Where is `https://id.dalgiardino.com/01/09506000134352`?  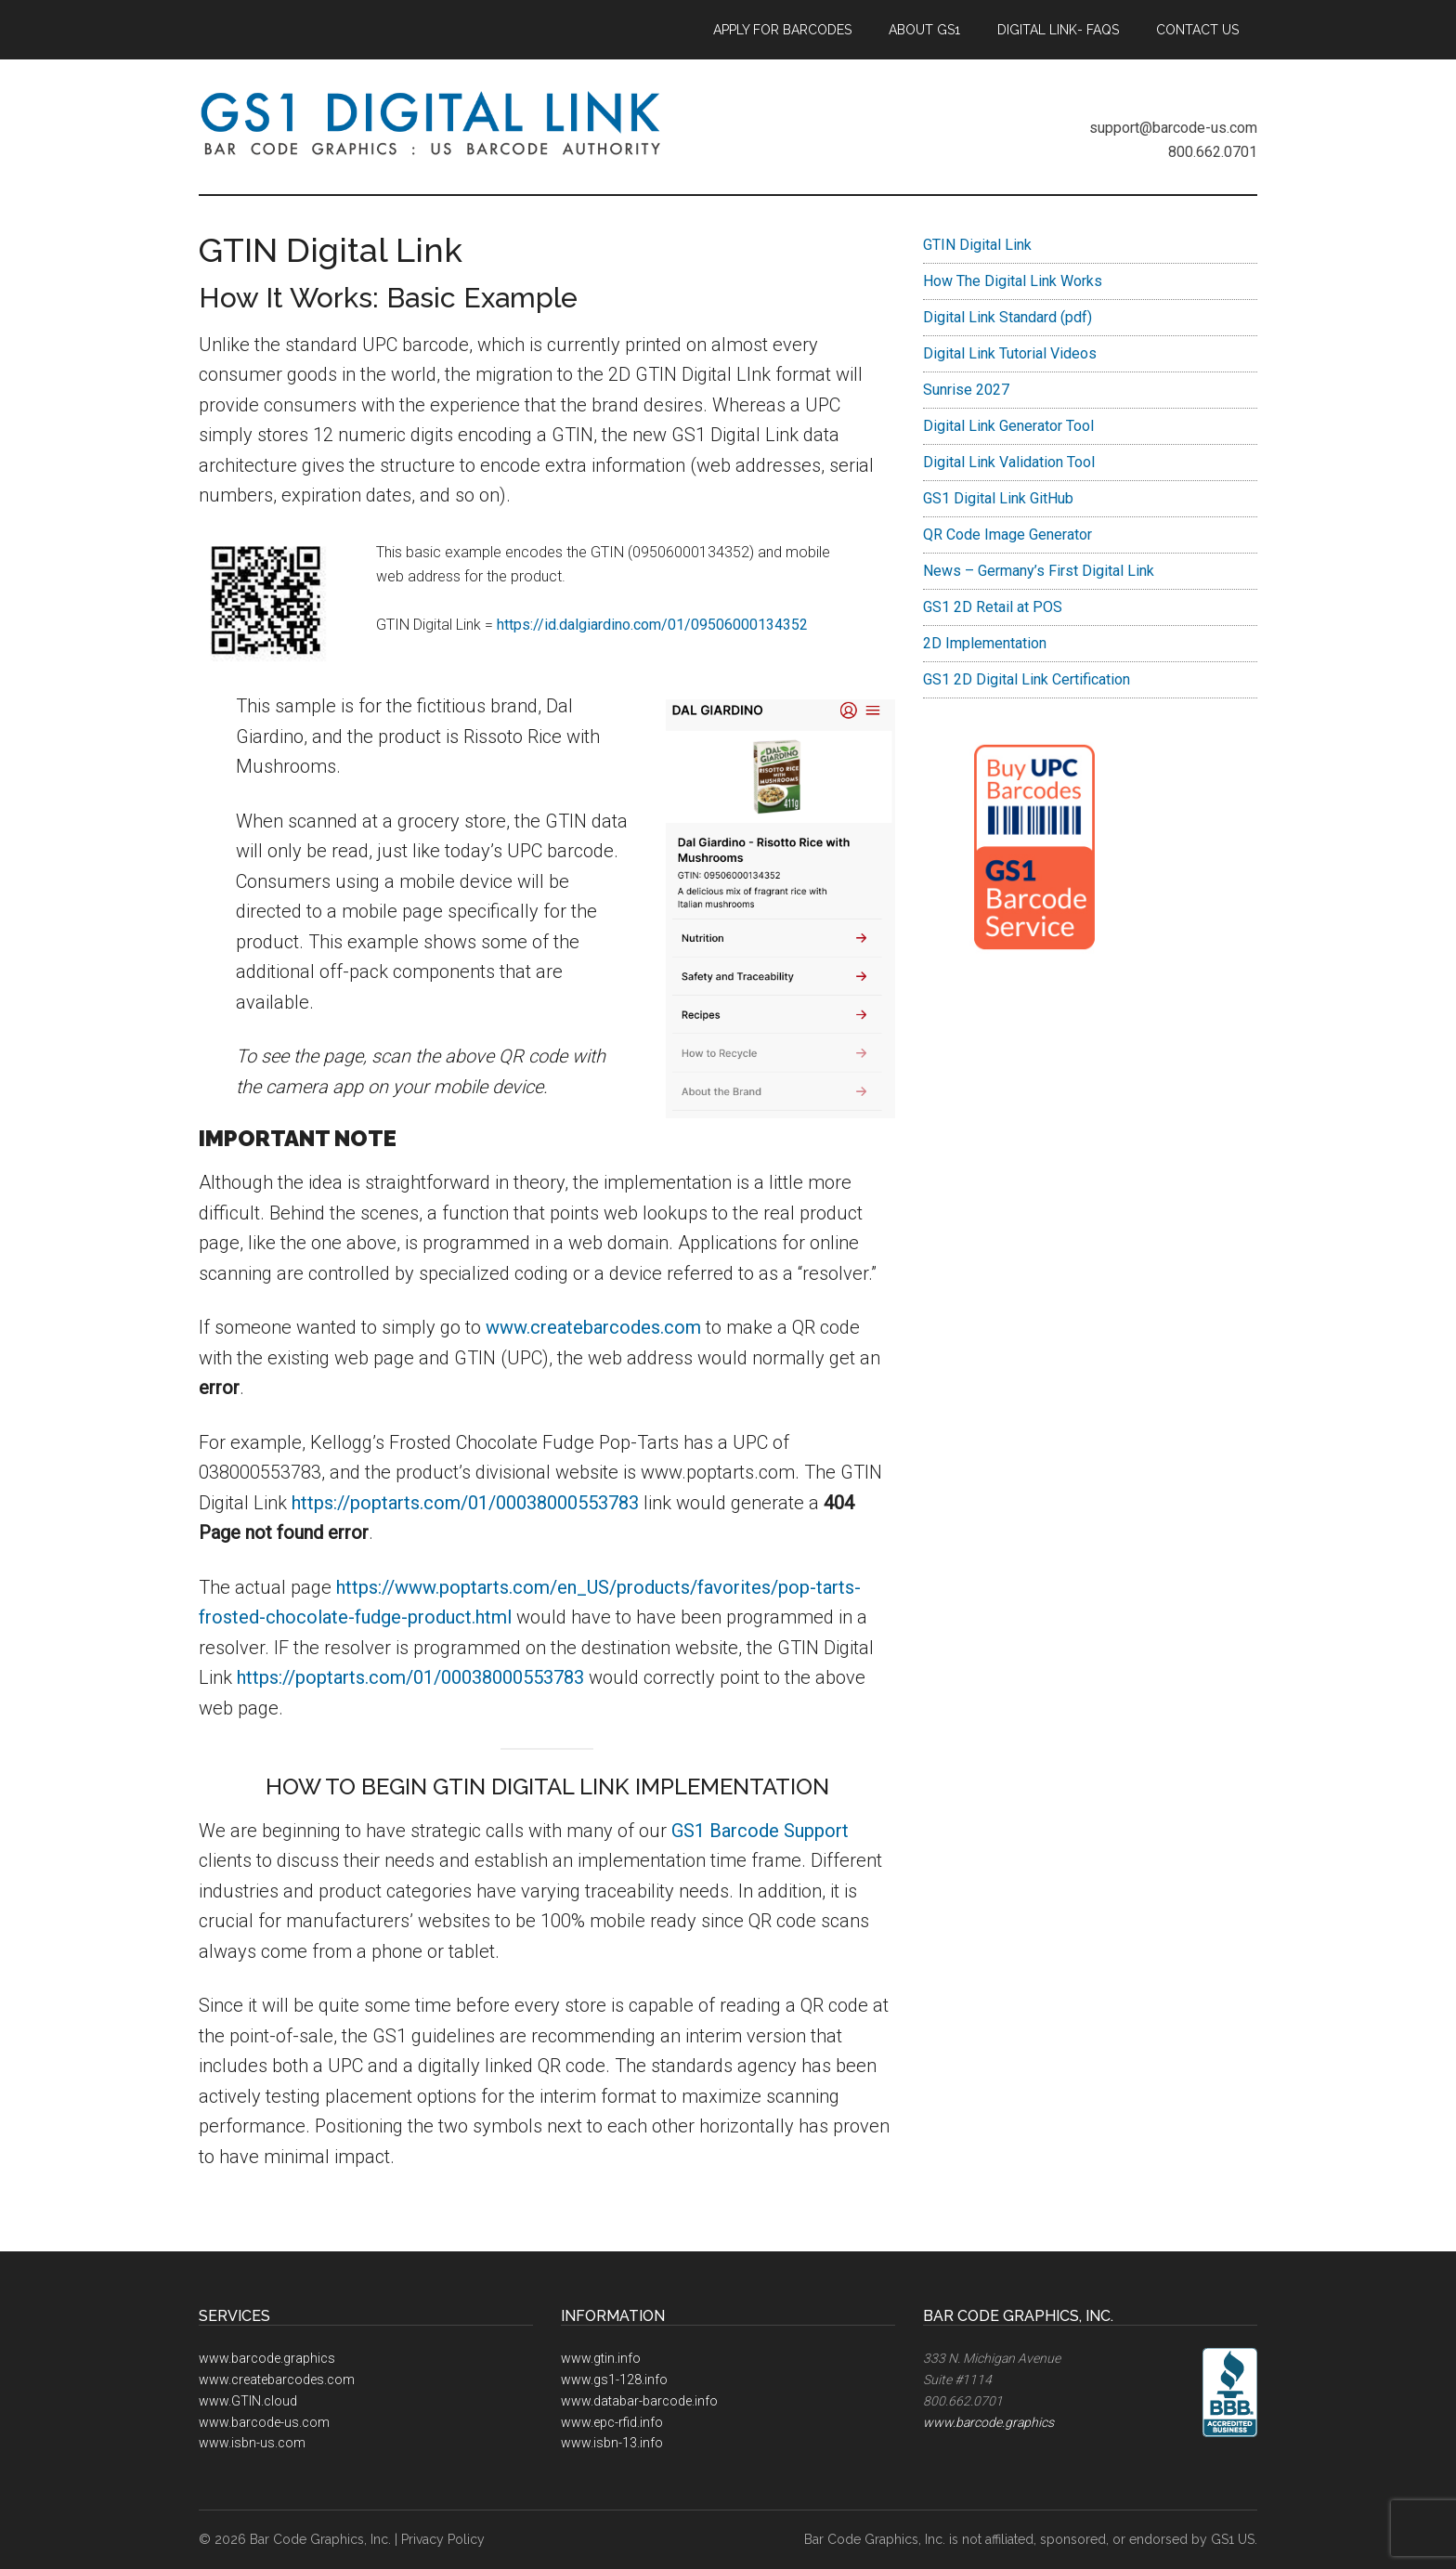
https://id.dalgiardino.com/01/09506000134352 is located at coordinates (652, 624).